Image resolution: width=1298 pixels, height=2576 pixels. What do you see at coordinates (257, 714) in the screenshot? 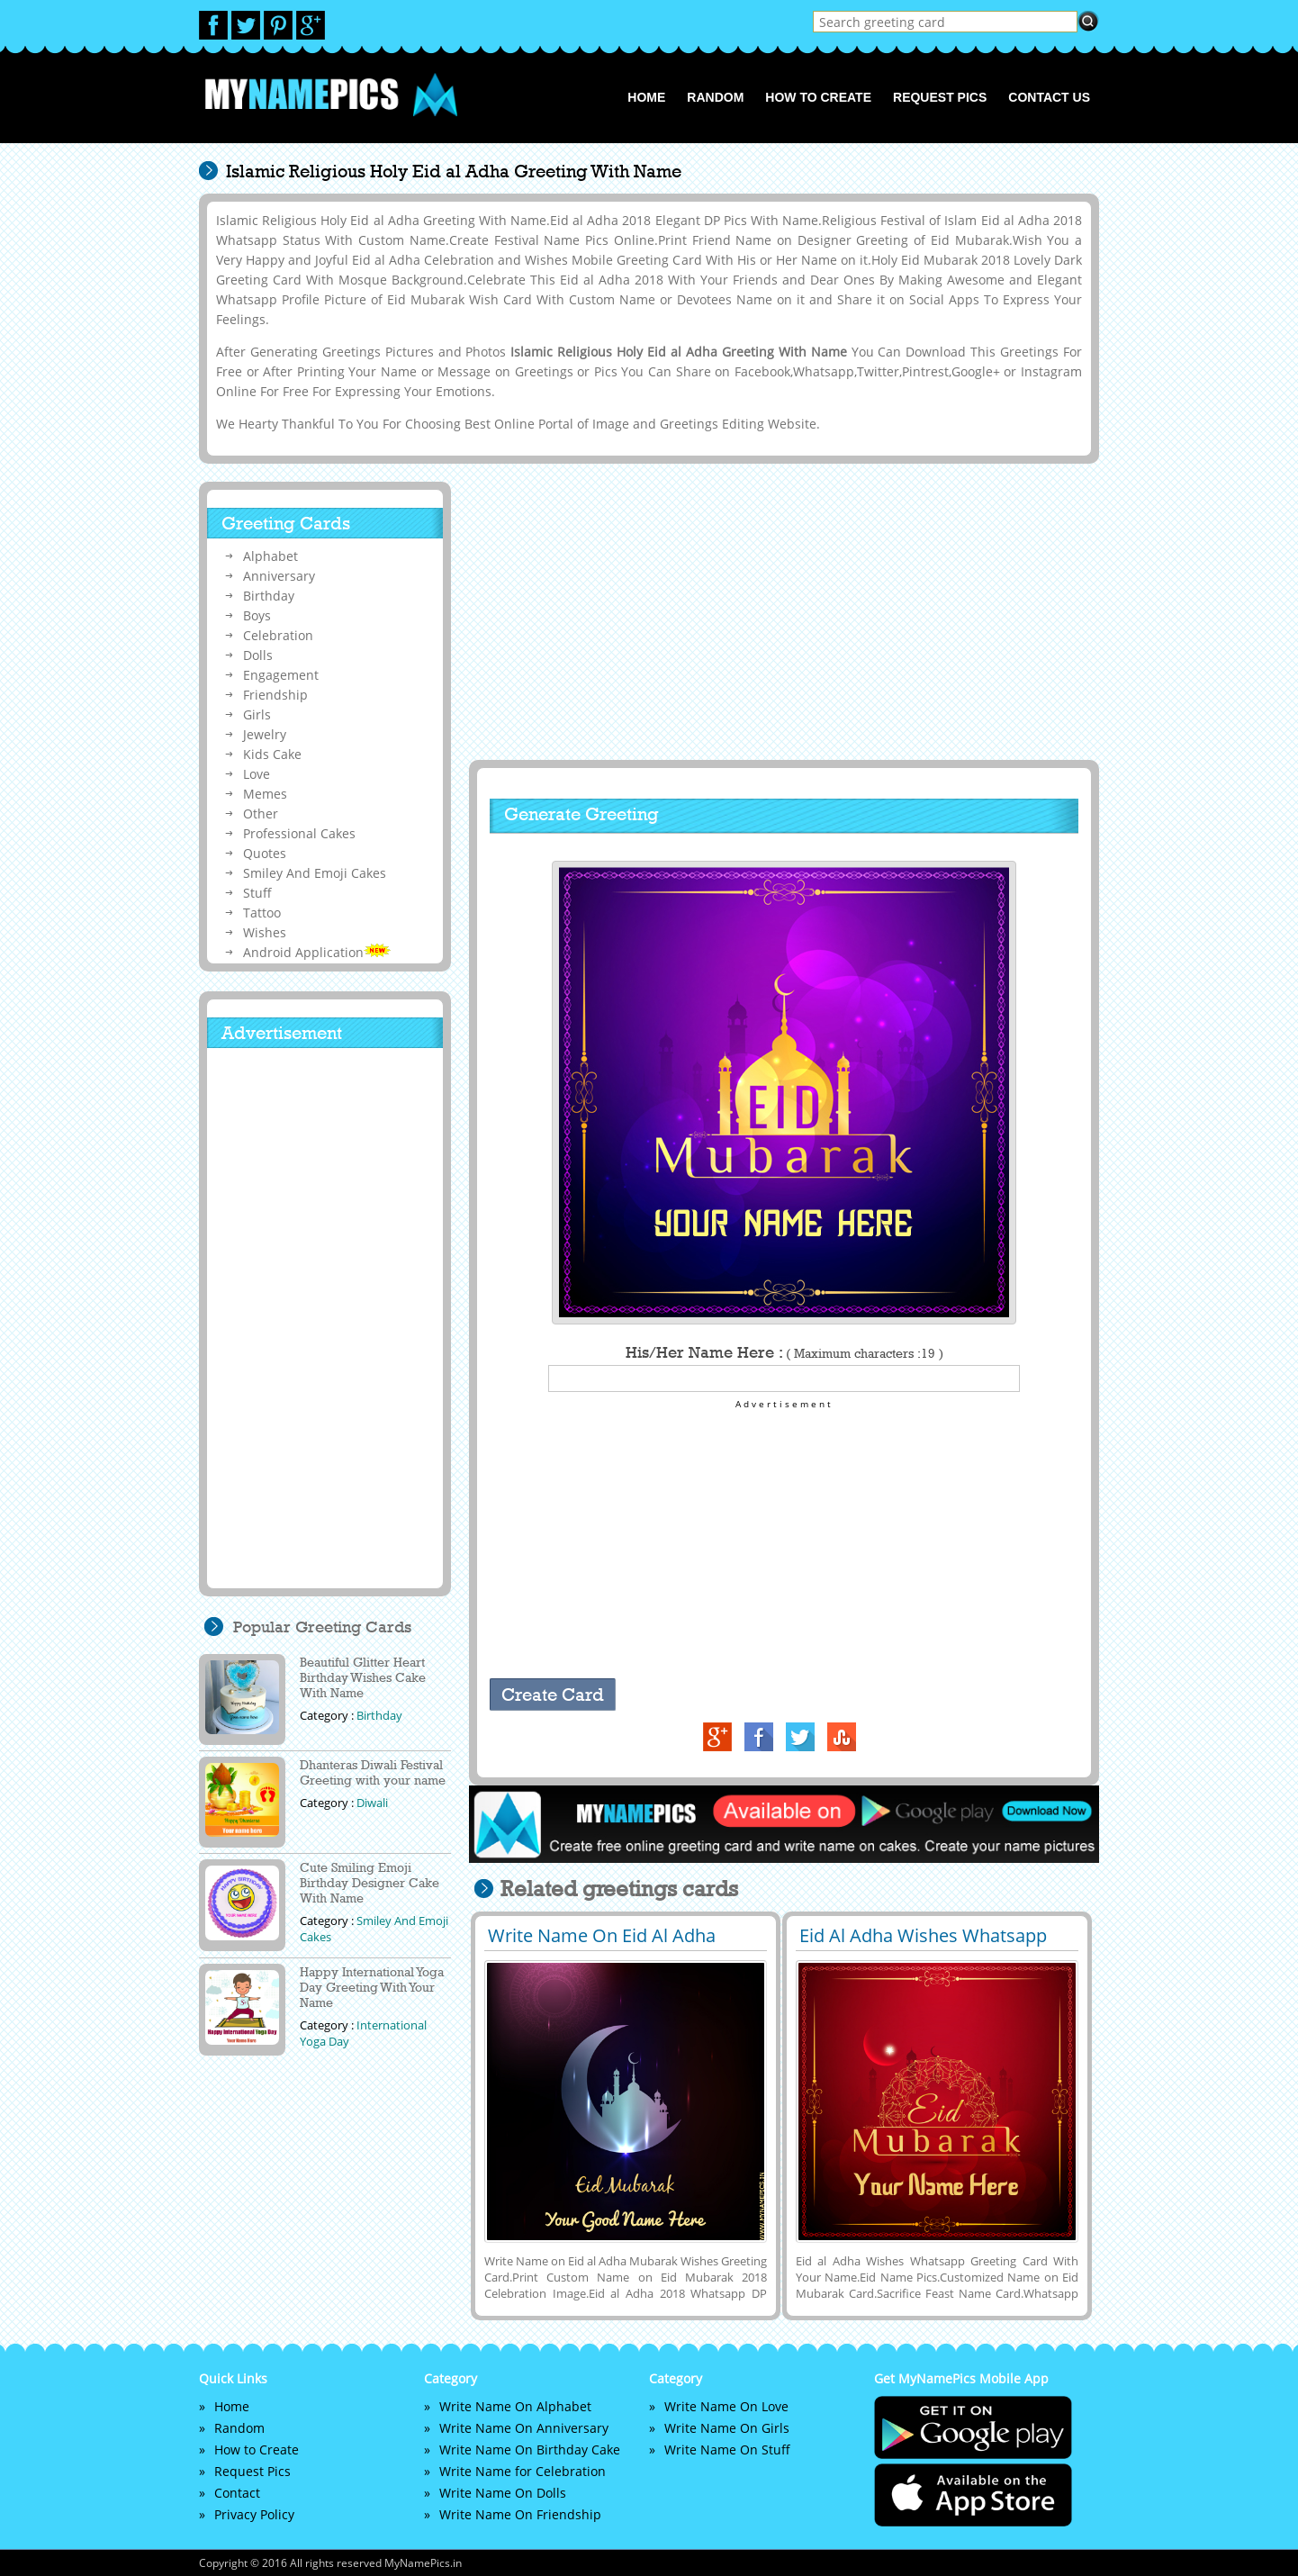
I see `Girls` at bounding box center [257, 714].